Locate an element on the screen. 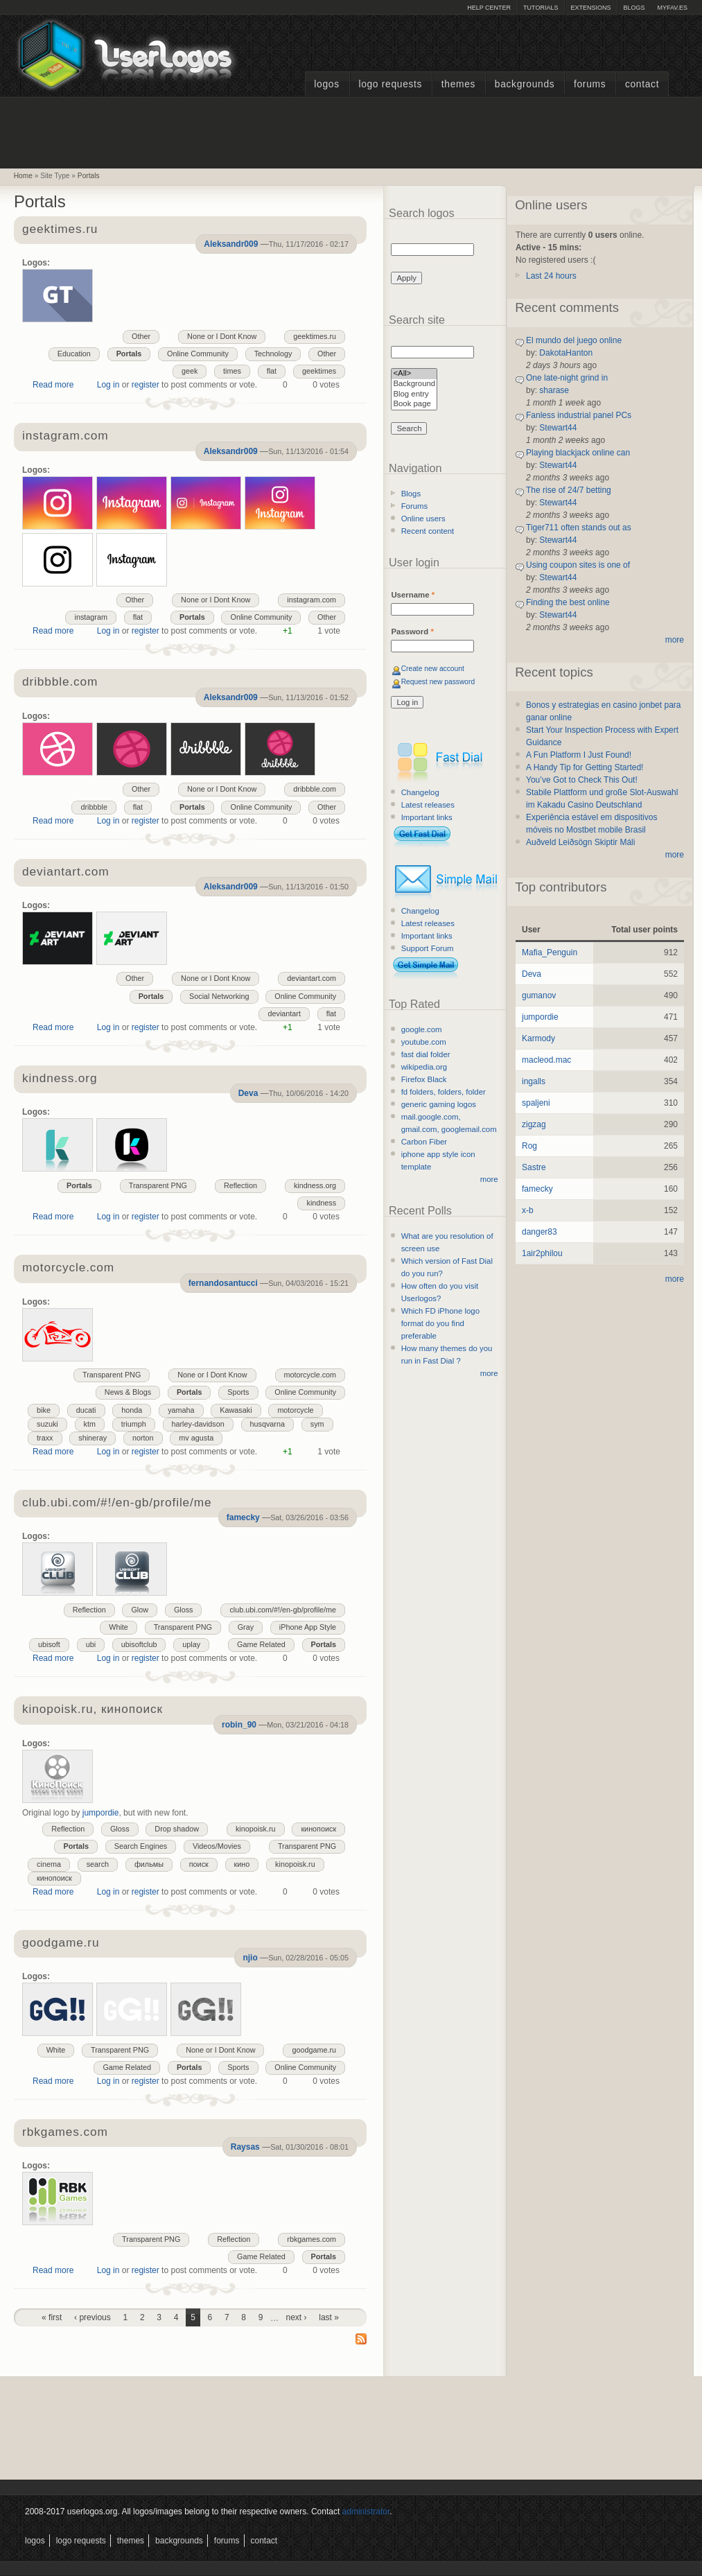 Image resolution: width=702 pixels, height=2576 pixels. поиск is located at coordinates (199, 1864).